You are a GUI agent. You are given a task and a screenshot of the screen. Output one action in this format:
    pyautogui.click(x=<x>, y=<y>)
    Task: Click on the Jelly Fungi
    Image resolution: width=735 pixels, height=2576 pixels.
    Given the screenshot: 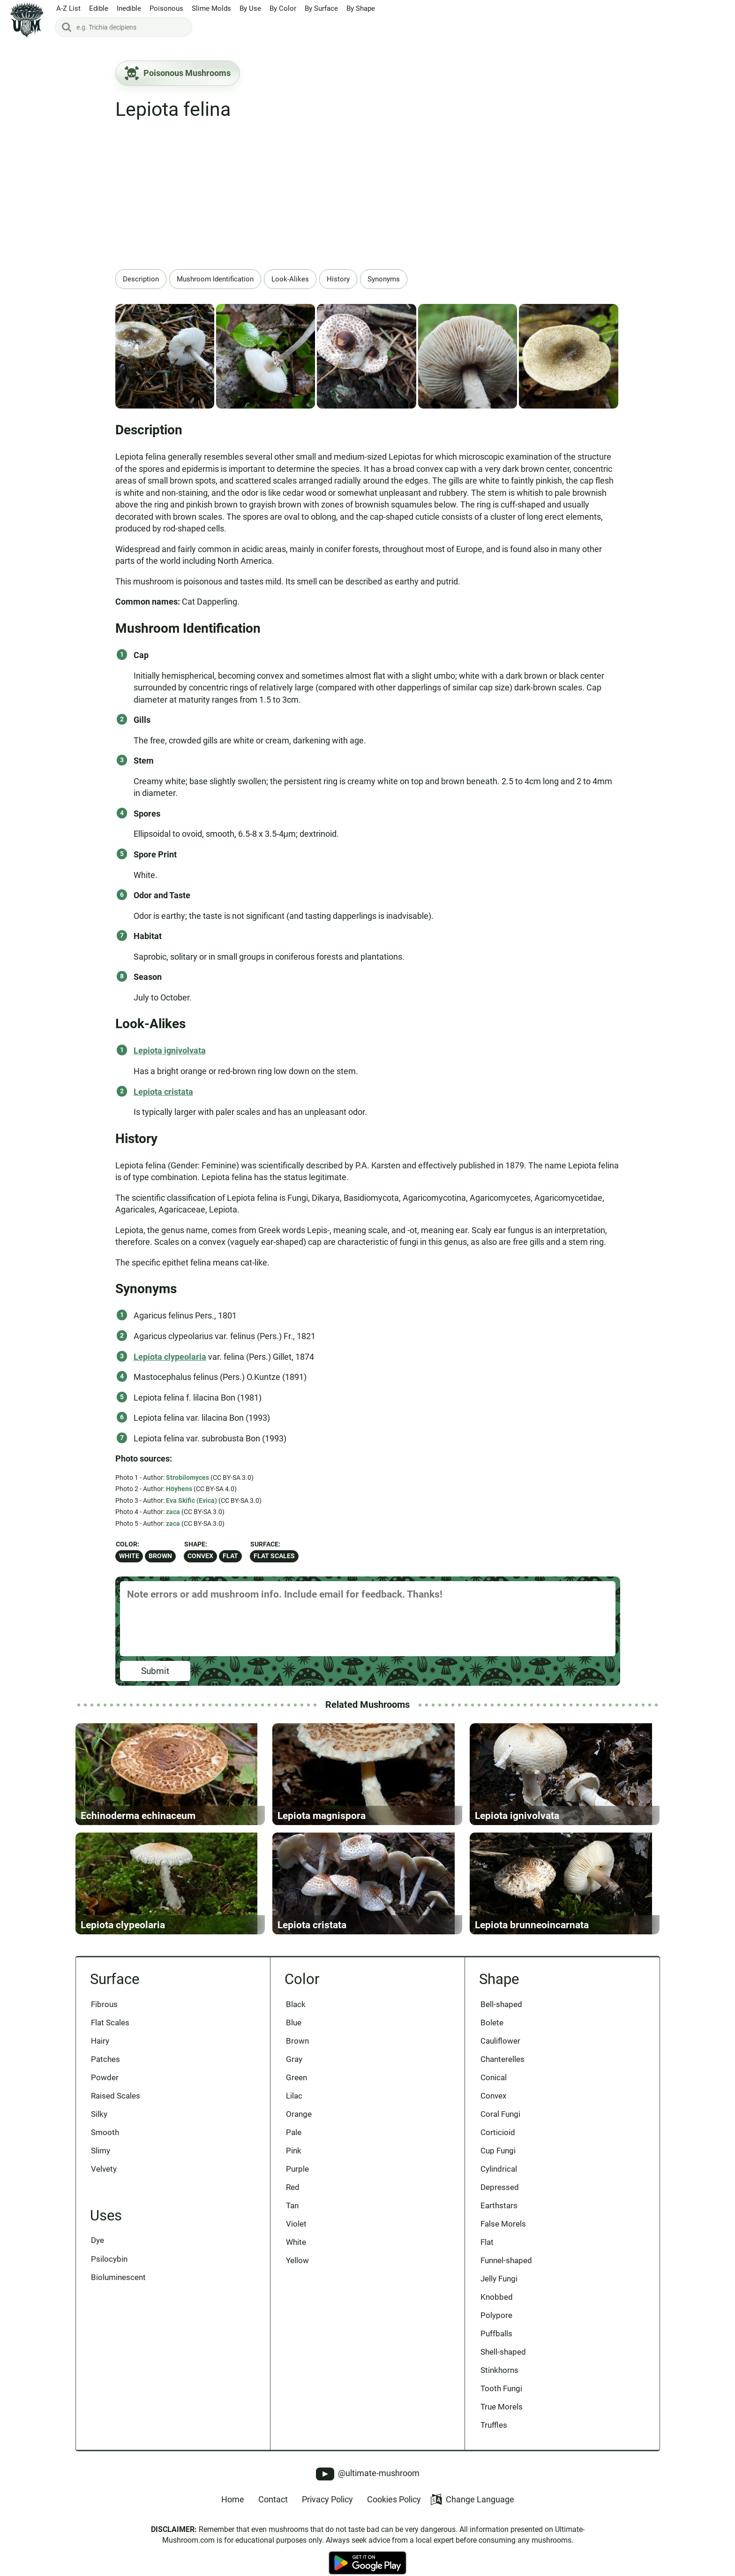 What is the action you would take?
    pyautogui.click(x=499, y=2292)
    